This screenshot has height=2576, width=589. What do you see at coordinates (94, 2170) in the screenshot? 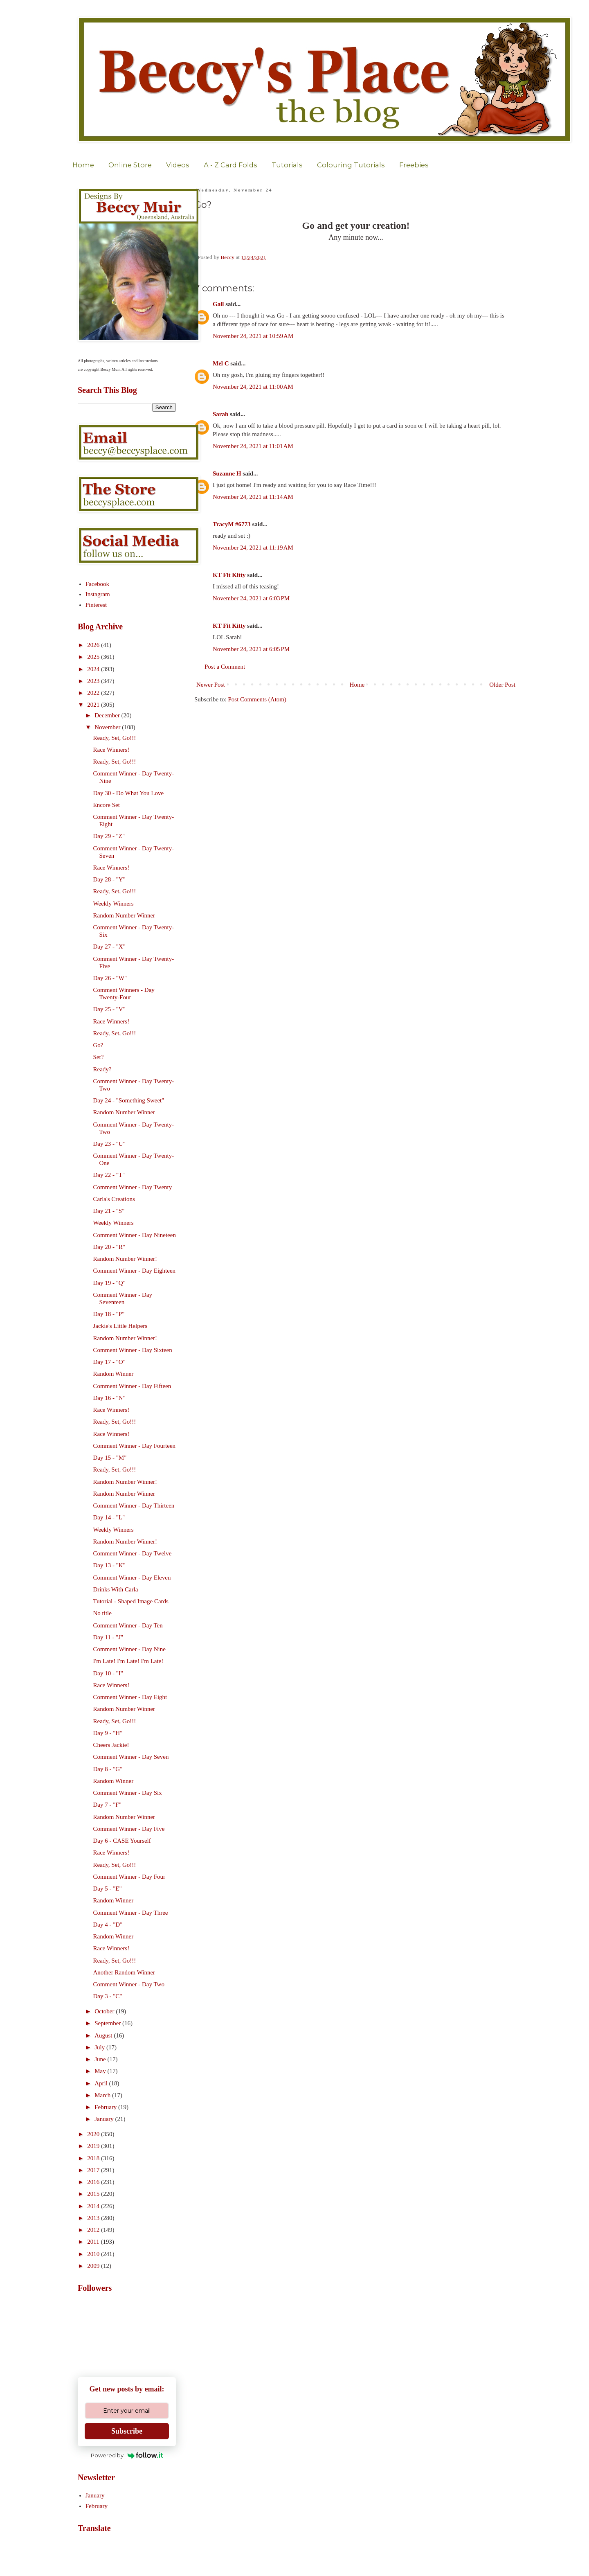
I see `2017` at bounding box center [94, 2170].